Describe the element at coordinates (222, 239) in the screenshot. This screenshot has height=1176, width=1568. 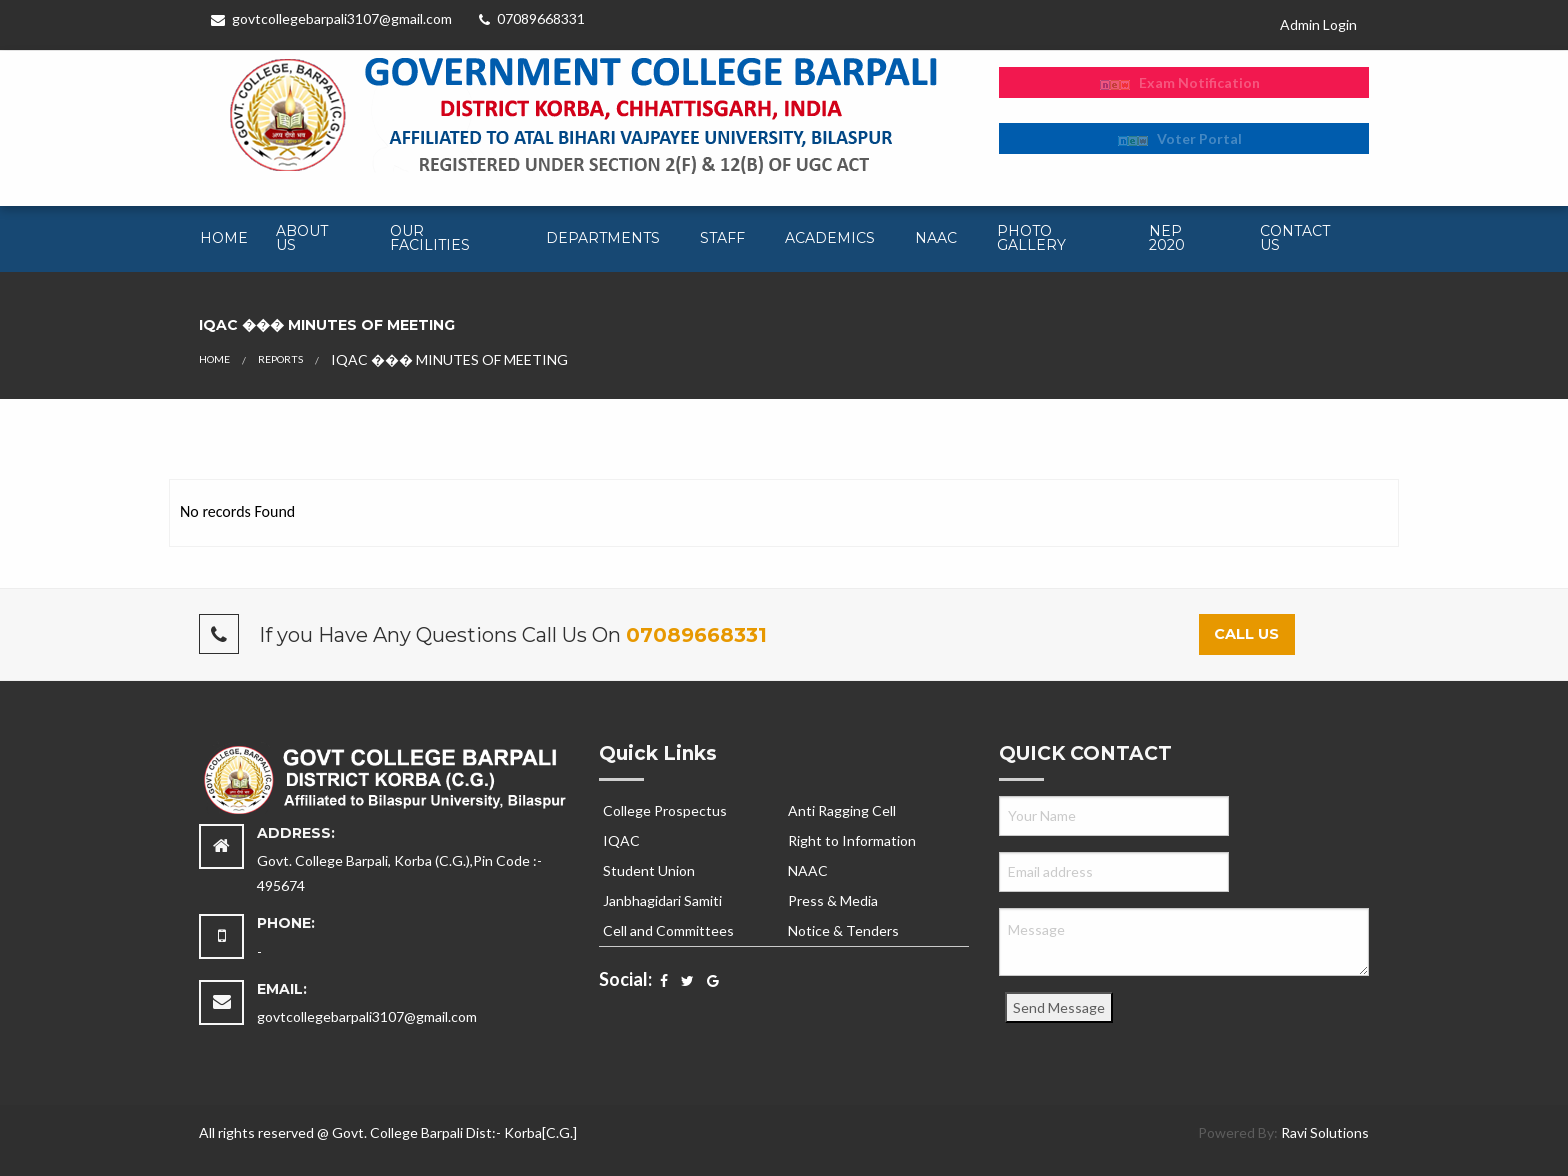
I see `[menuitem]` at that location.